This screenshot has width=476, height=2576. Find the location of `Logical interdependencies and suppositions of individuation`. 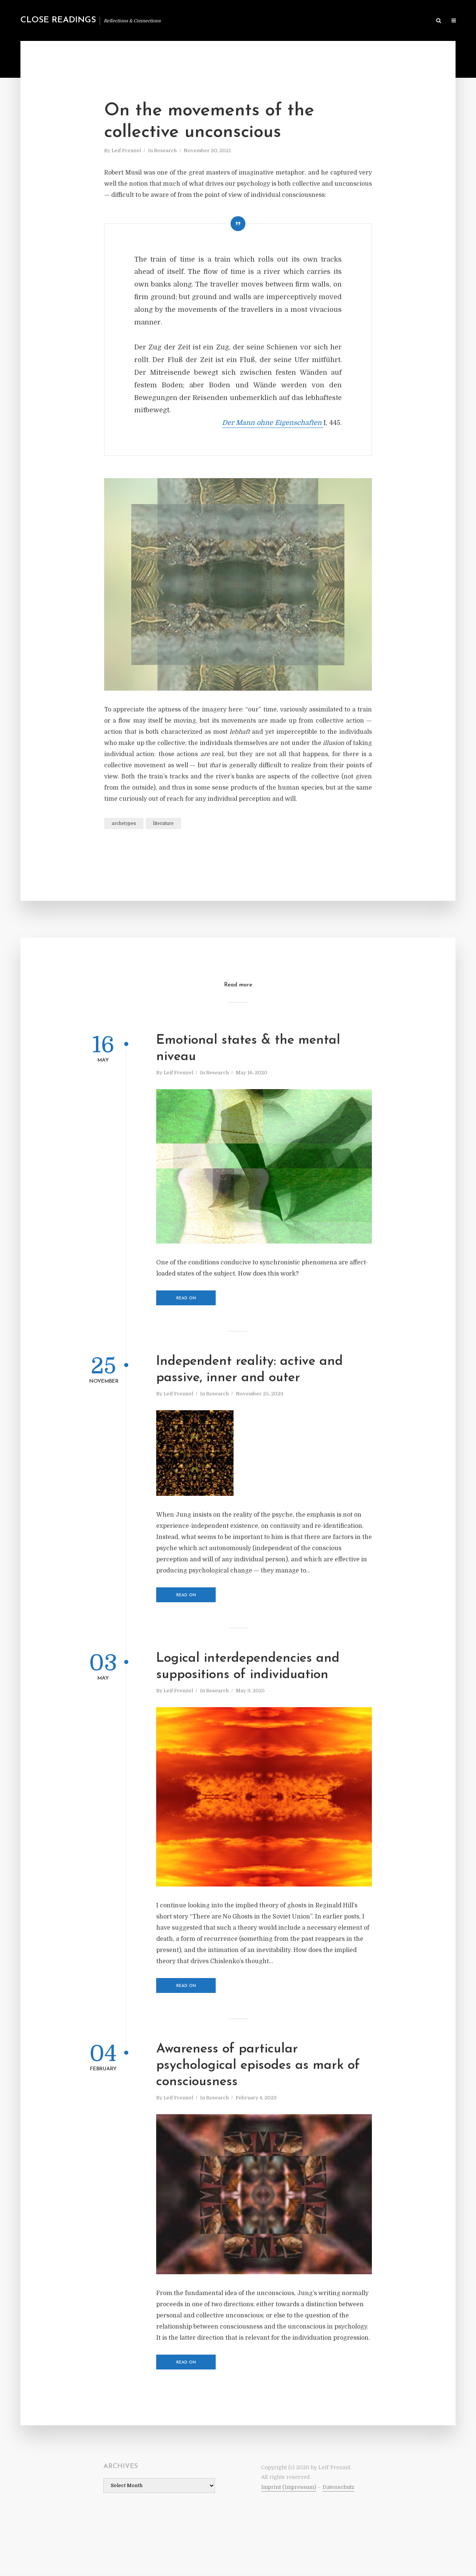

Logical interdependencies and suppositions of individuation is located at coordinates (248, 1666).